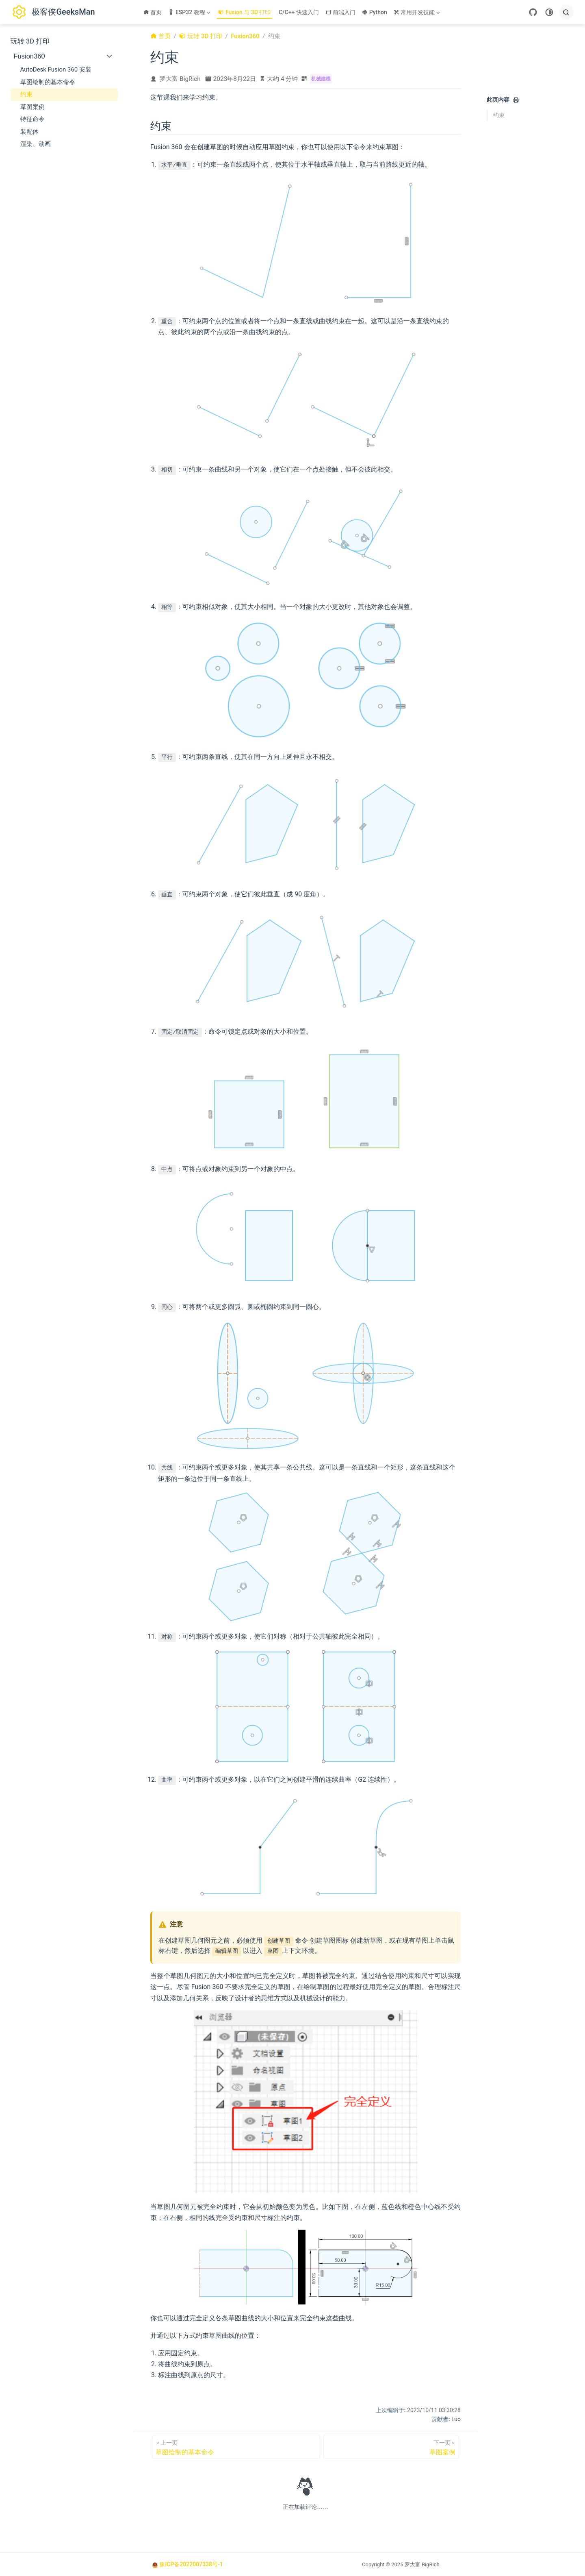 The image size is (585, 2576). I want to click on 约束, so click(26, 94).